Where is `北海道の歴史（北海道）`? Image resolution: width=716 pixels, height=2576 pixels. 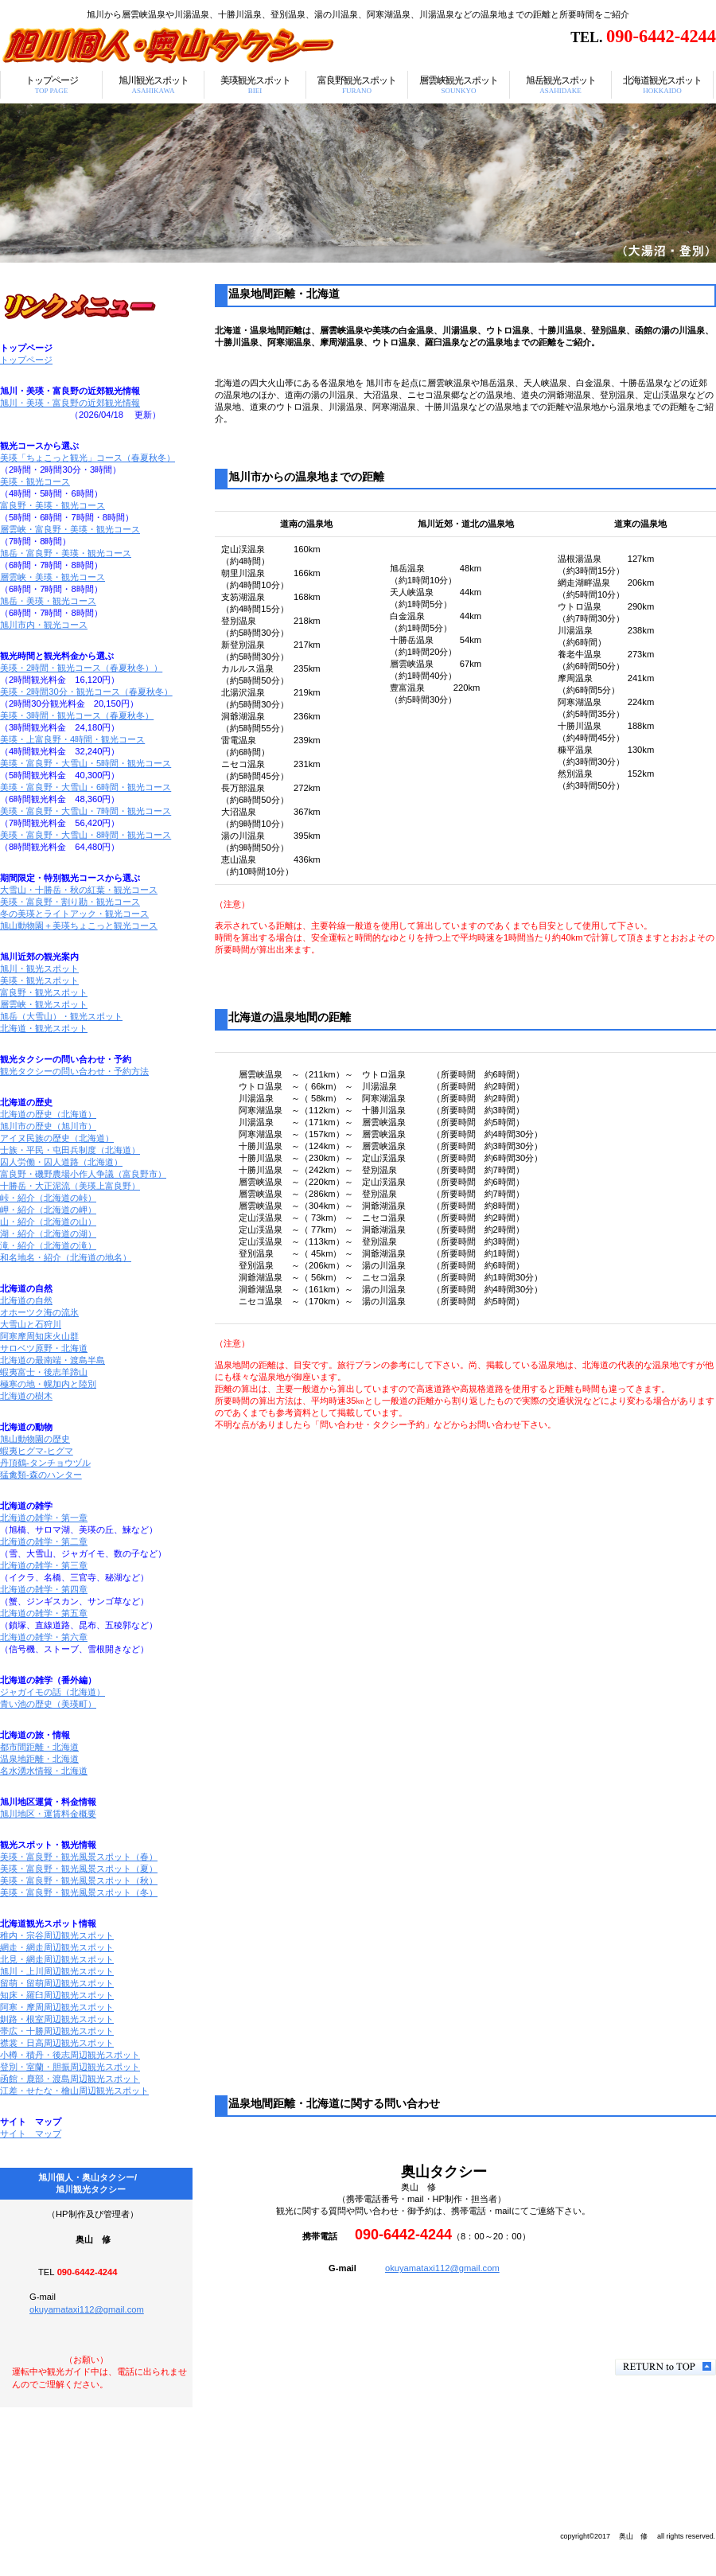
北海道の歴史（北海道） is located at coordinates (48, 1114).